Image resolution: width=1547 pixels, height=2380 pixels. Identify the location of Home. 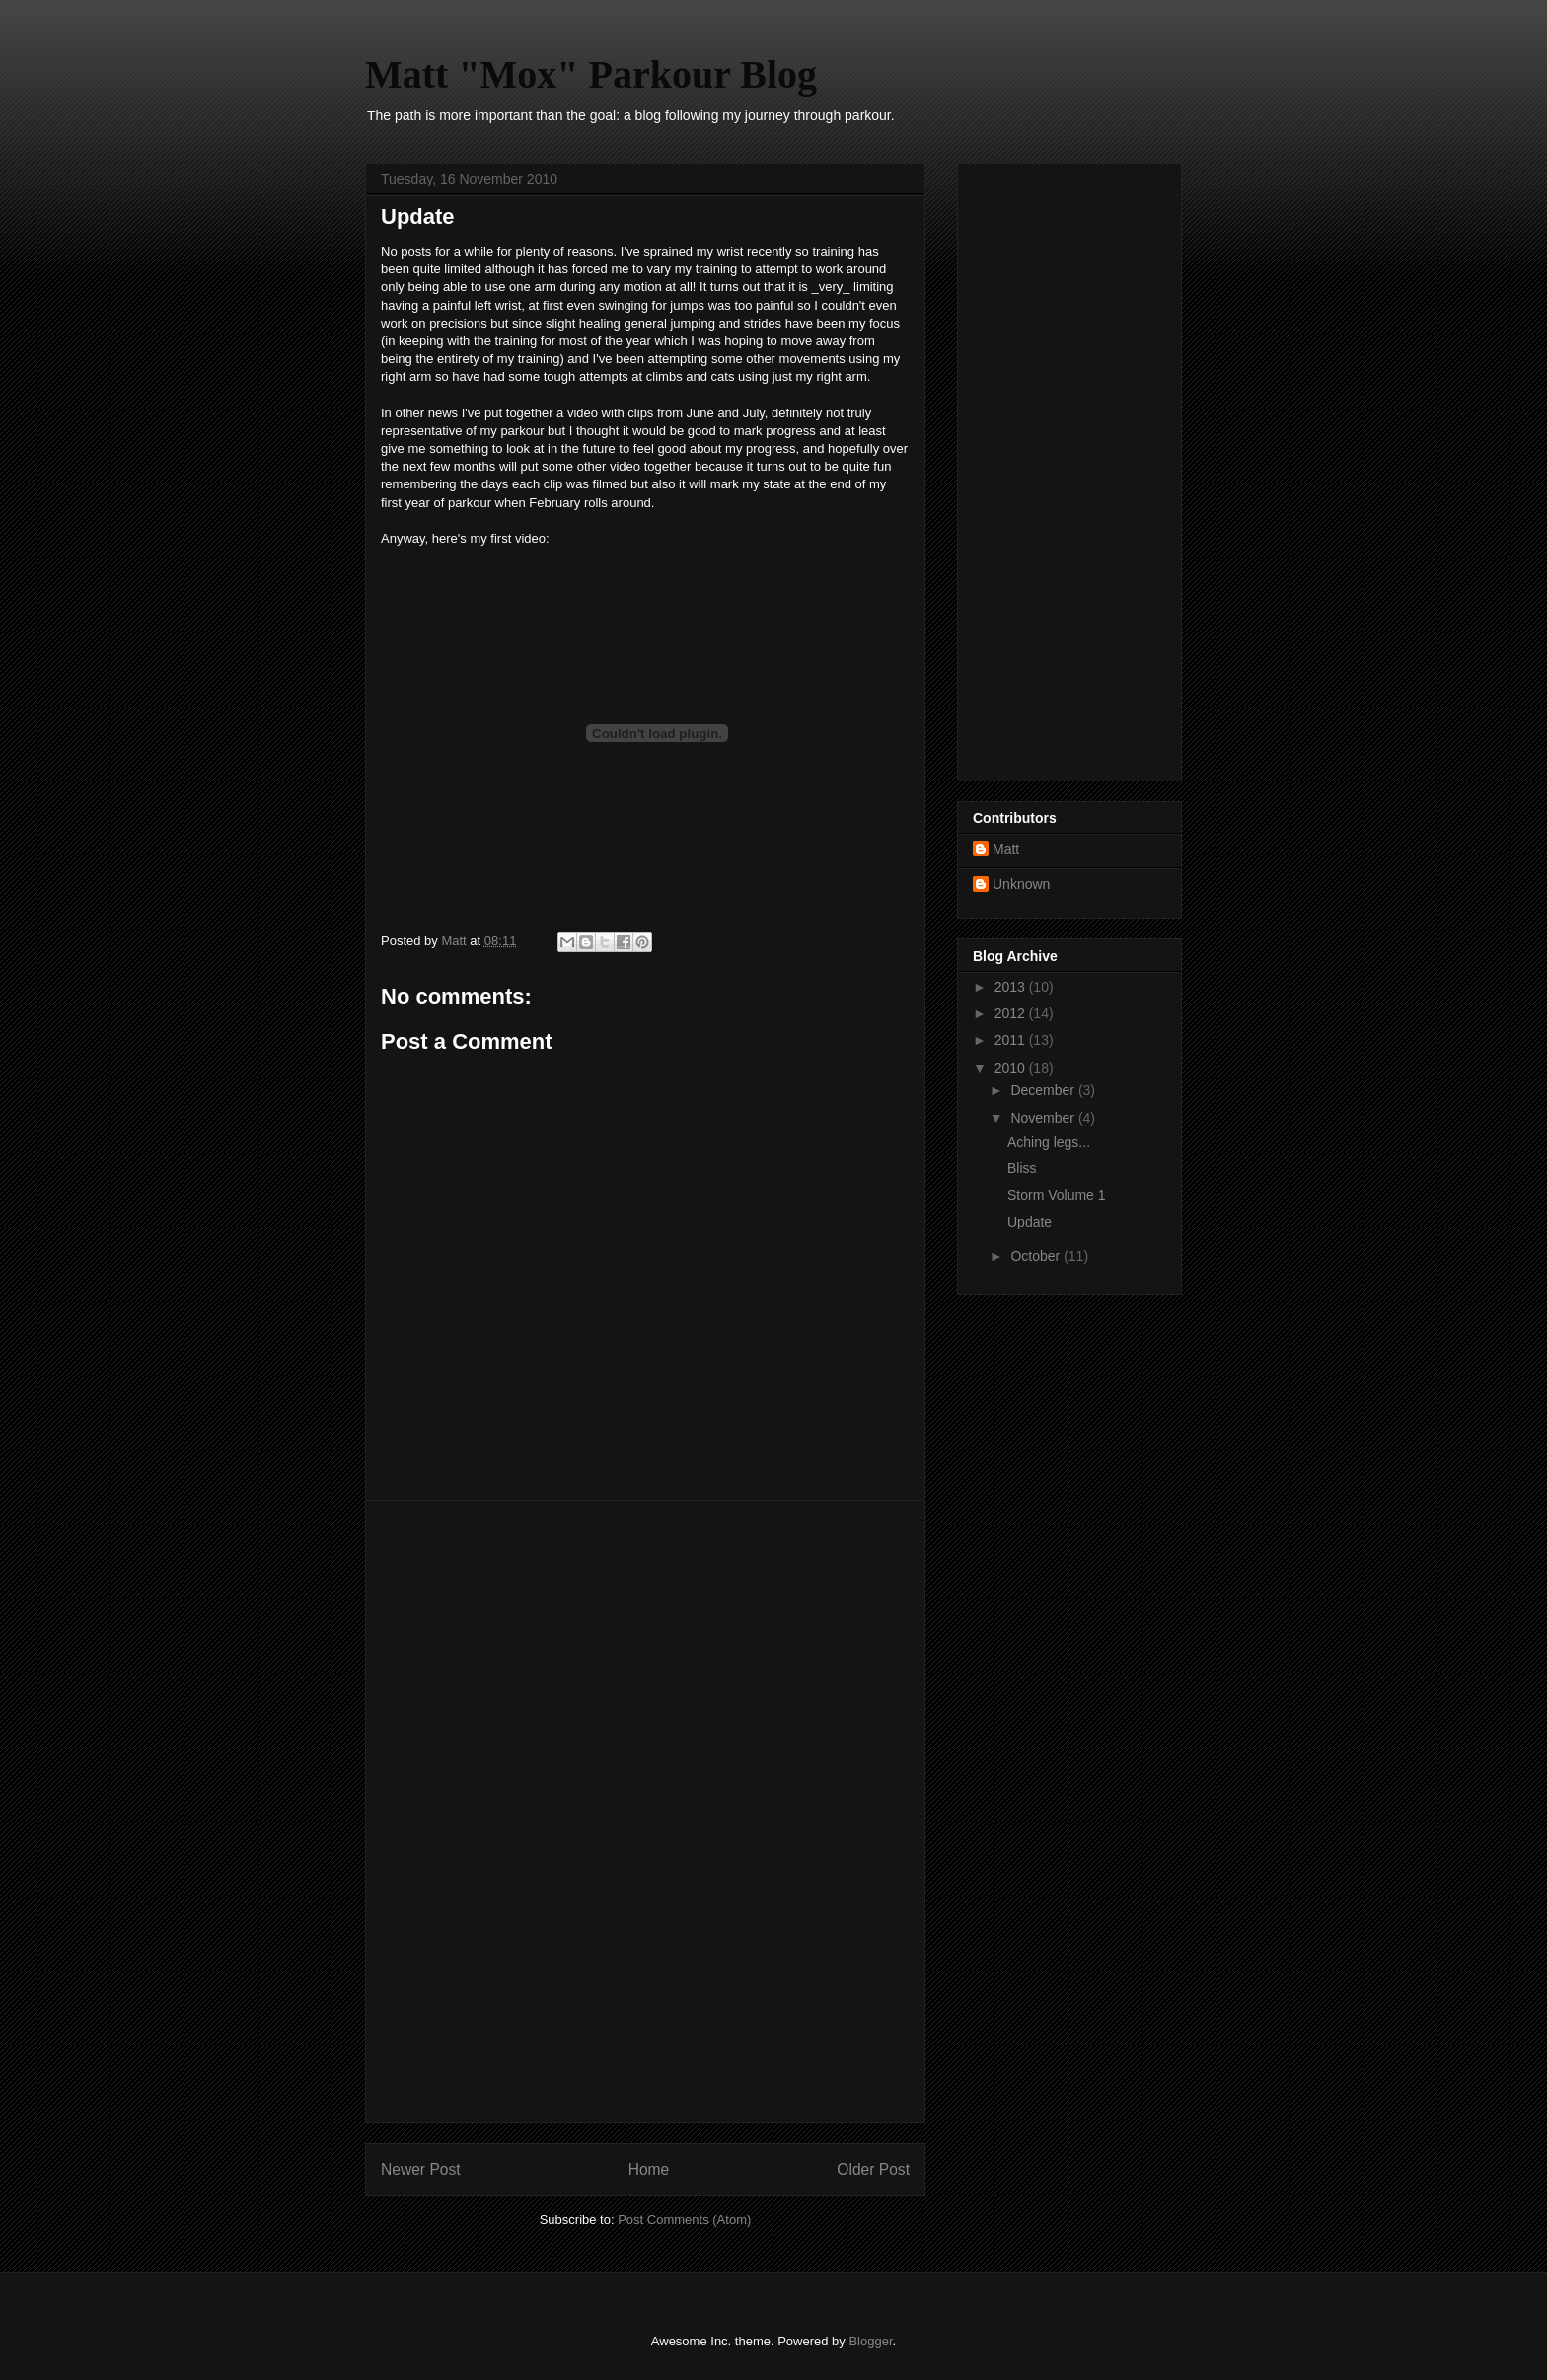
(649, 2169).